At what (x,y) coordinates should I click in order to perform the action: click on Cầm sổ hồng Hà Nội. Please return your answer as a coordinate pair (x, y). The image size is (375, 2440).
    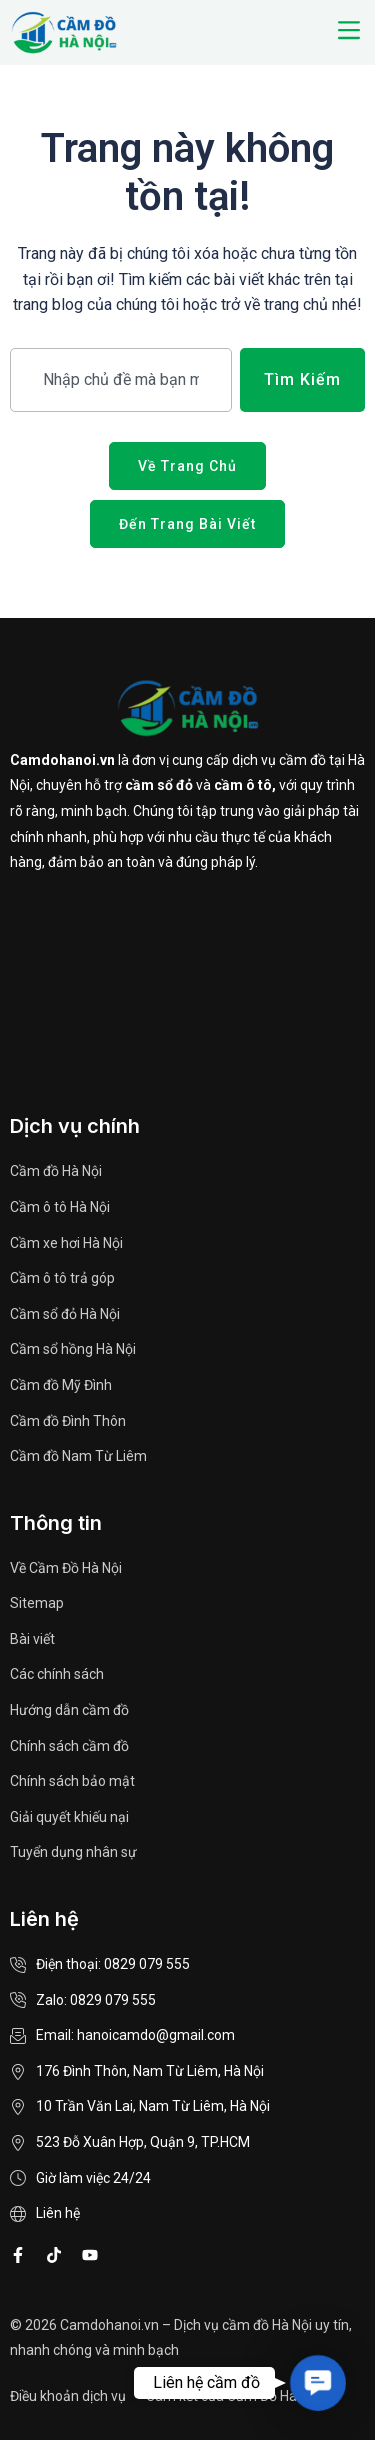
    Looking at the image, I should click on (73, 1349).